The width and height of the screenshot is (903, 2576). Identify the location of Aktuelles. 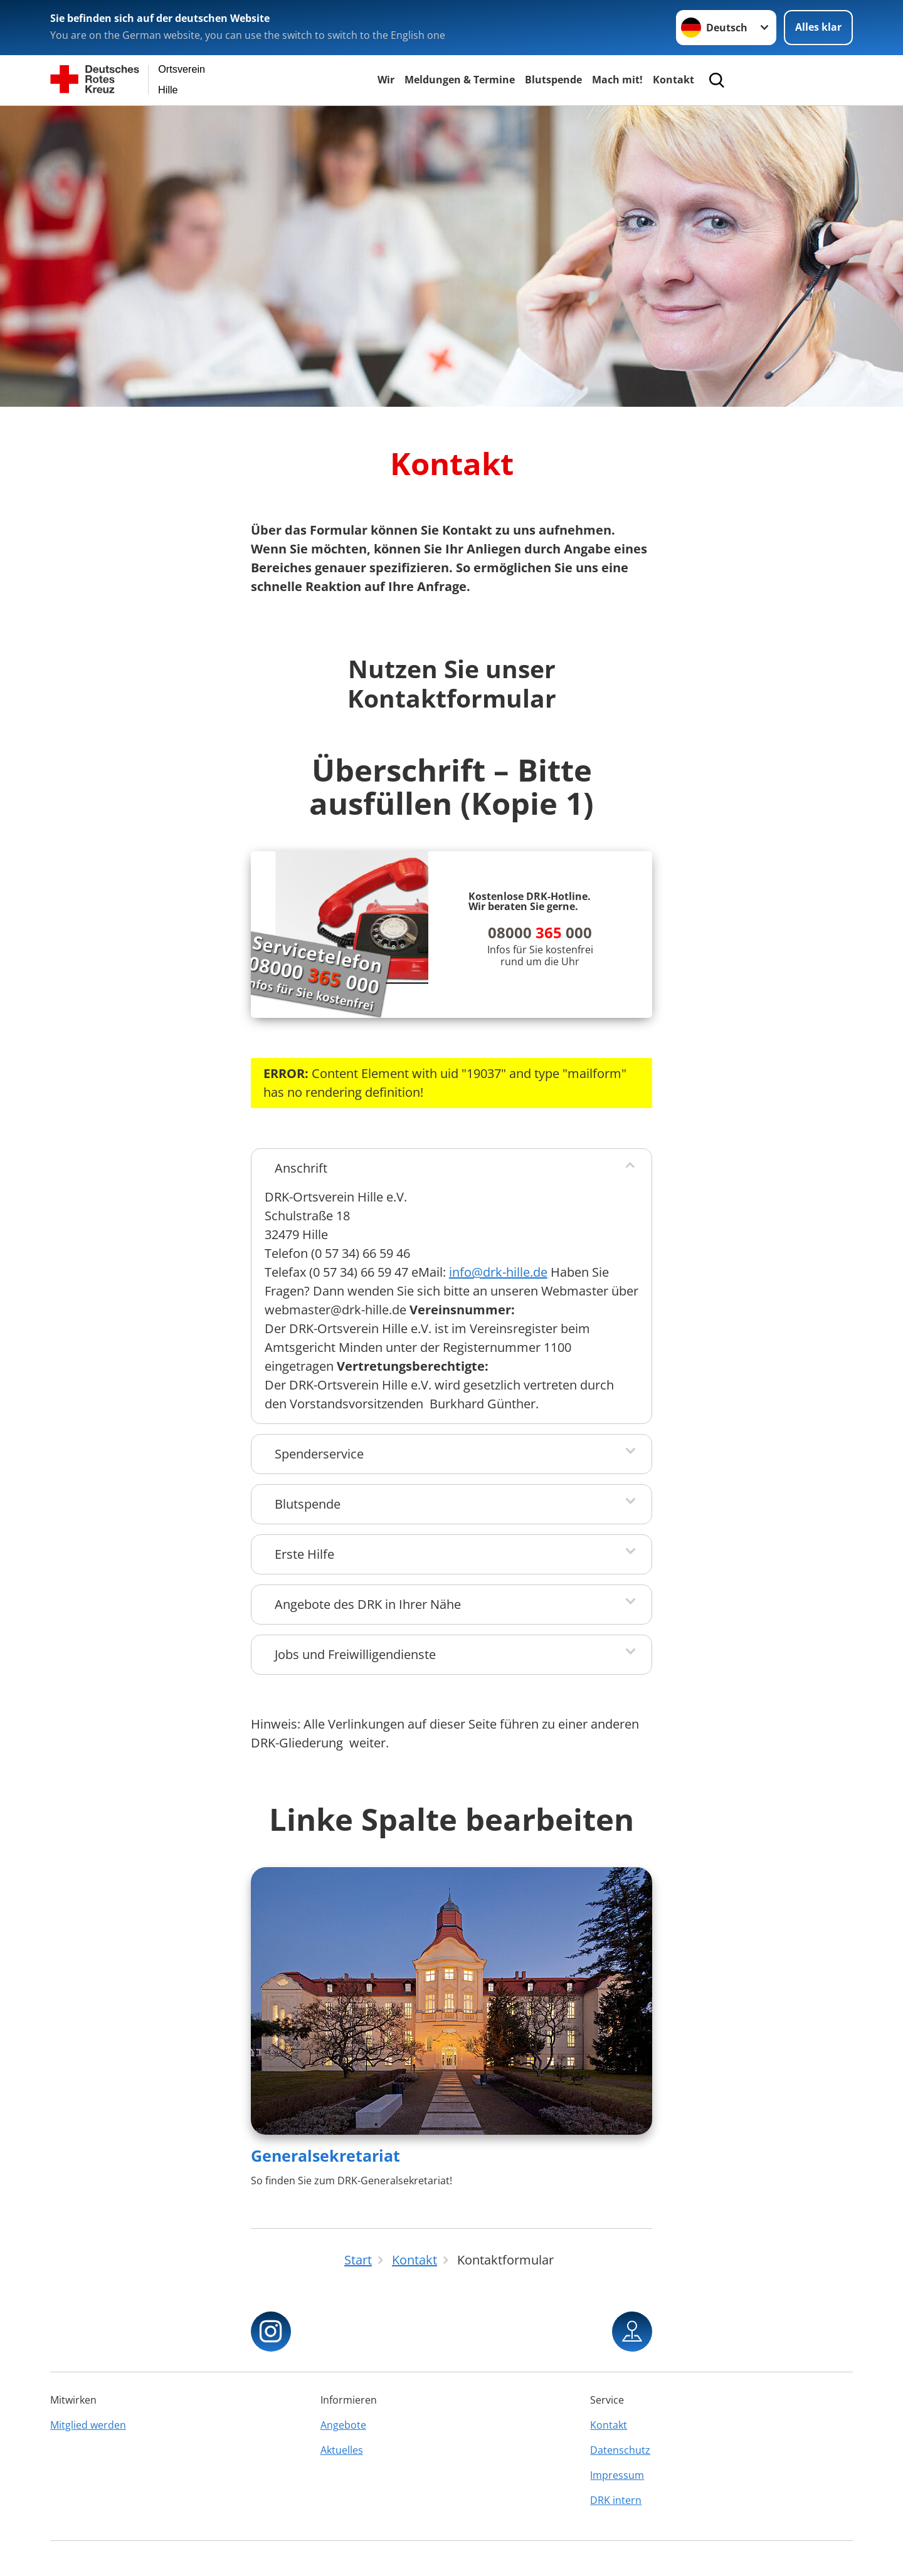
(341, 2450).